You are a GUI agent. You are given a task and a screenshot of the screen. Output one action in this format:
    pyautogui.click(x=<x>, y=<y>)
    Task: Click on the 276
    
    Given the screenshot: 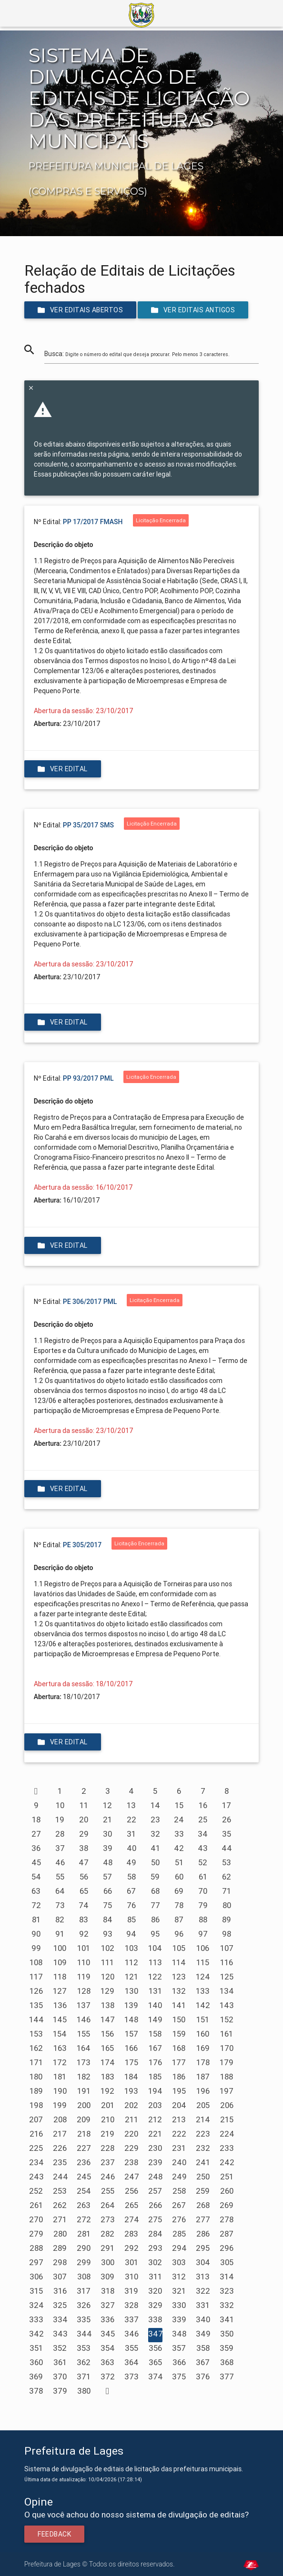 What is the action you would take?
    pyautogui.click(x=179, y=2219)
    